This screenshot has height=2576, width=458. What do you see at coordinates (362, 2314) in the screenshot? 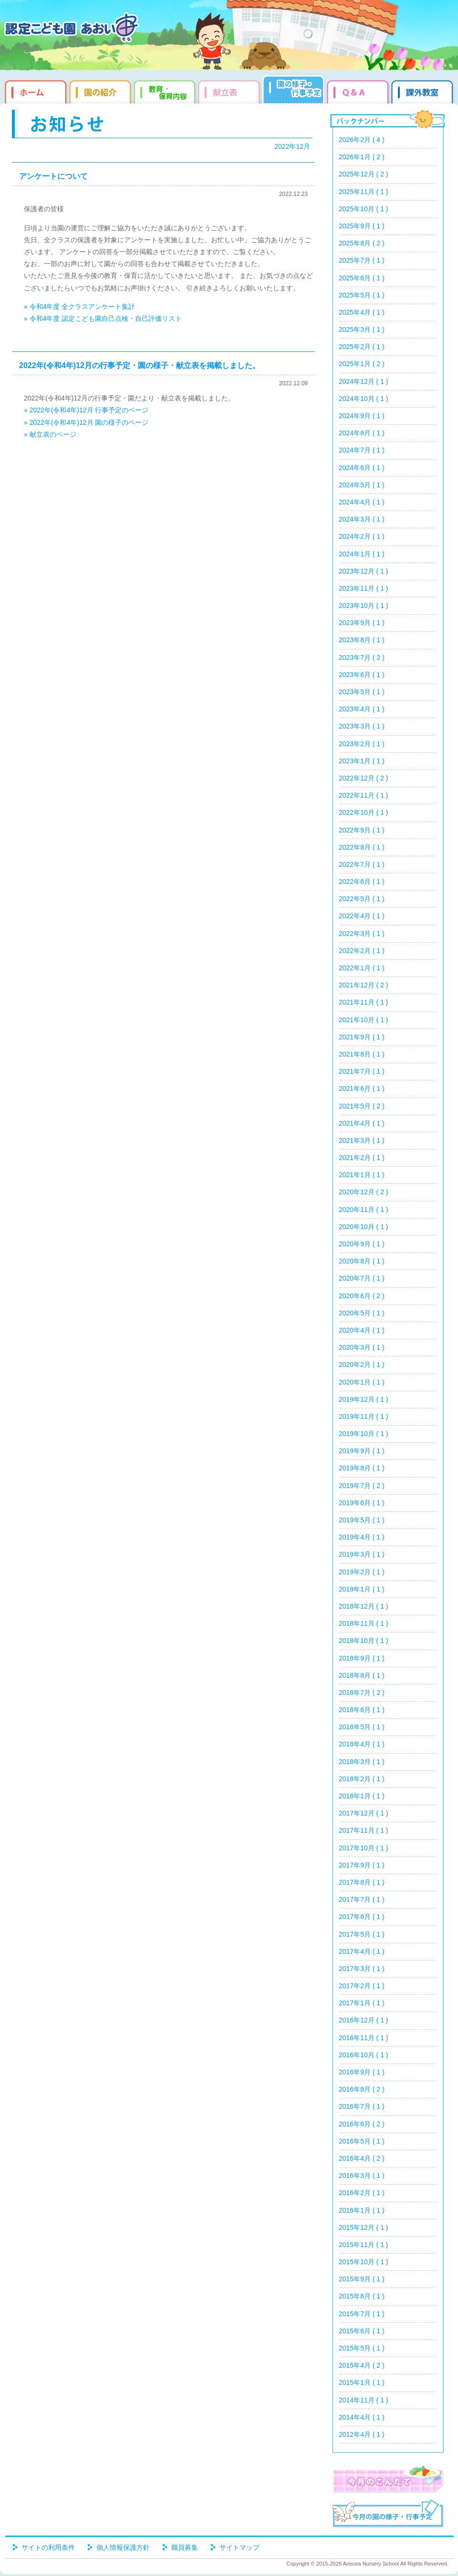
I see `2015年7月 ( 1 )` at bounding box center [362, 2314].